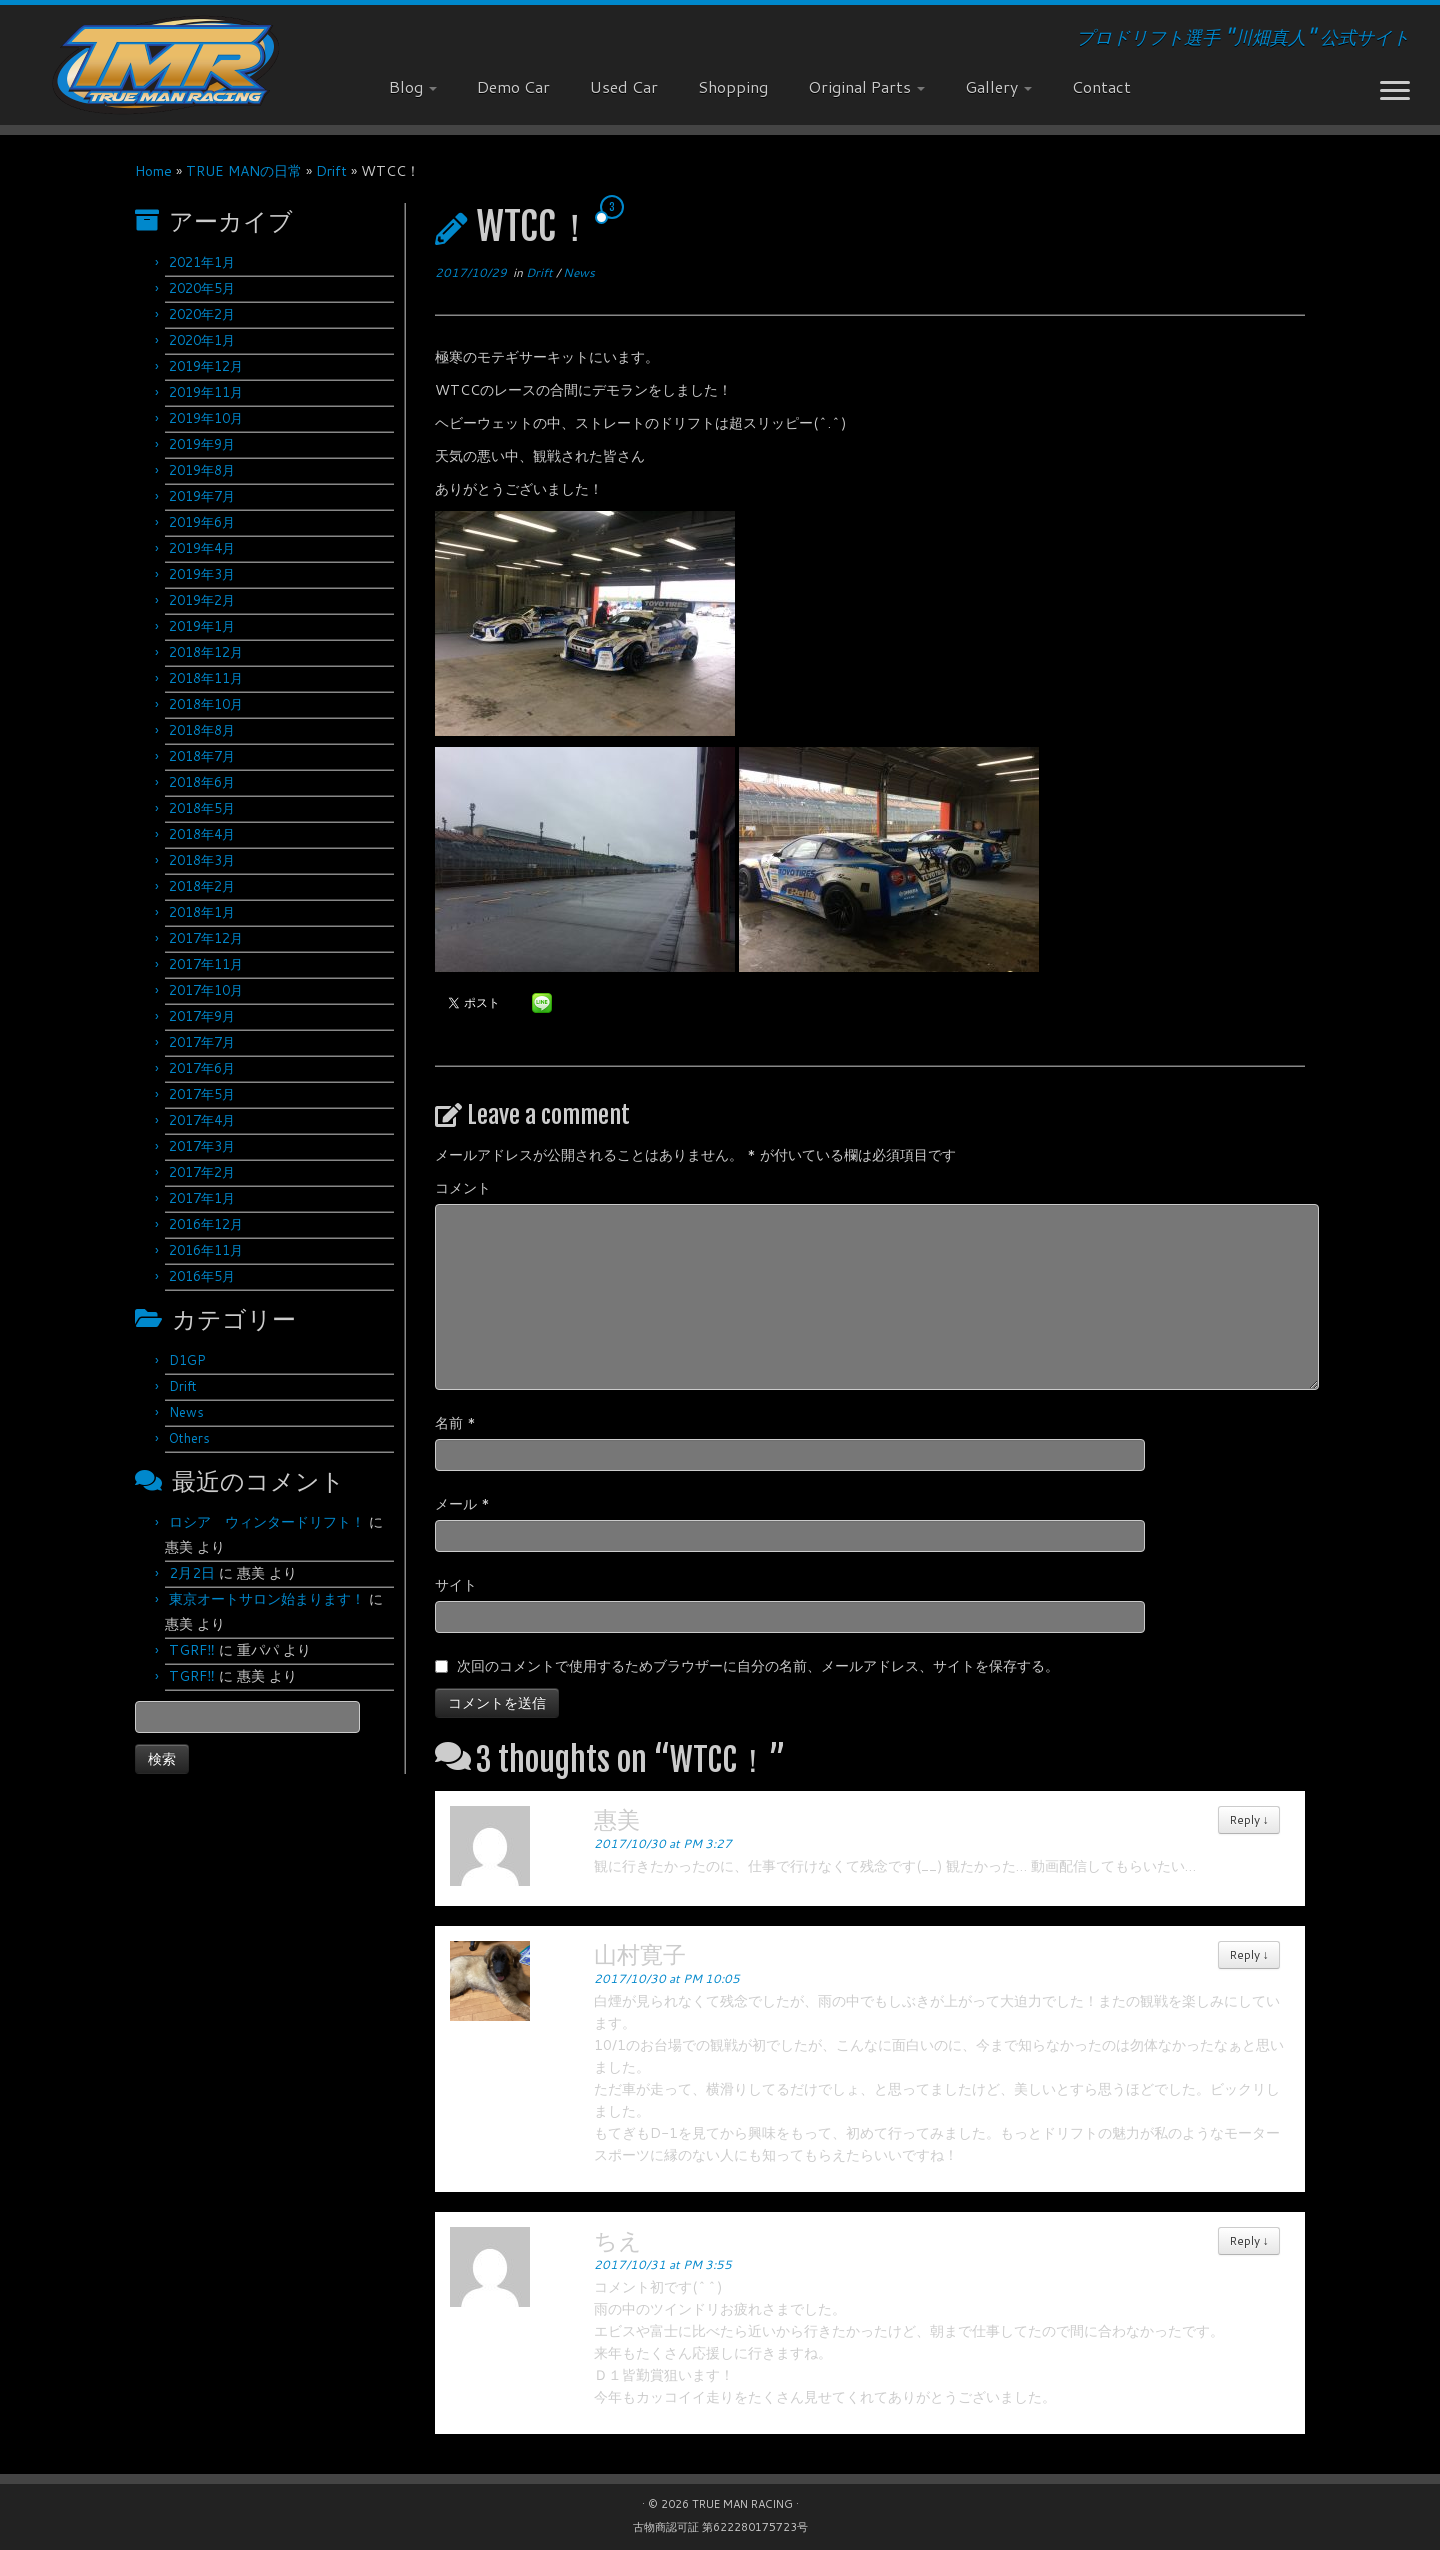 This screenshot has height=2550, width=1440. I want to click on Others, so click(189, 1438).